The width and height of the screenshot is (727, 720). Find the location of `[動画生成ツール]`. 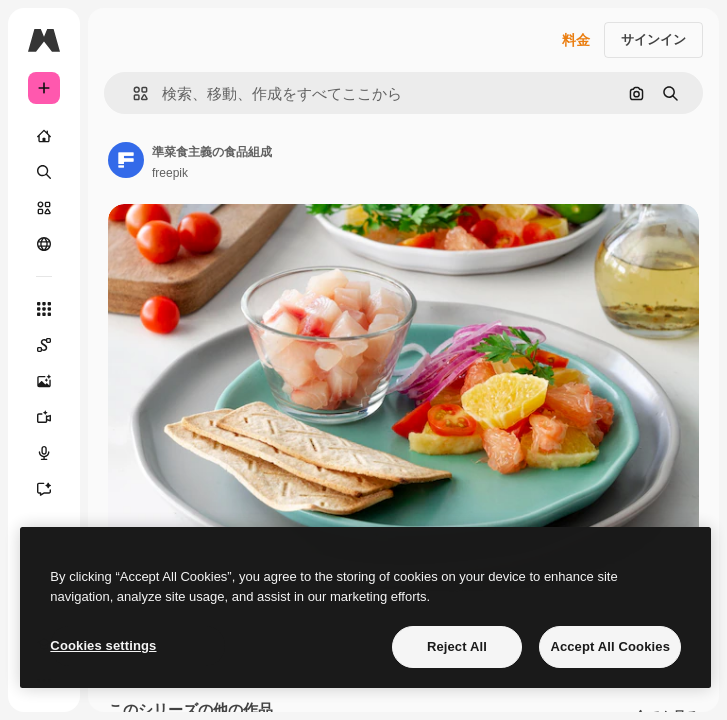

[動画生成ツール] is located at coordinates (44, 417).